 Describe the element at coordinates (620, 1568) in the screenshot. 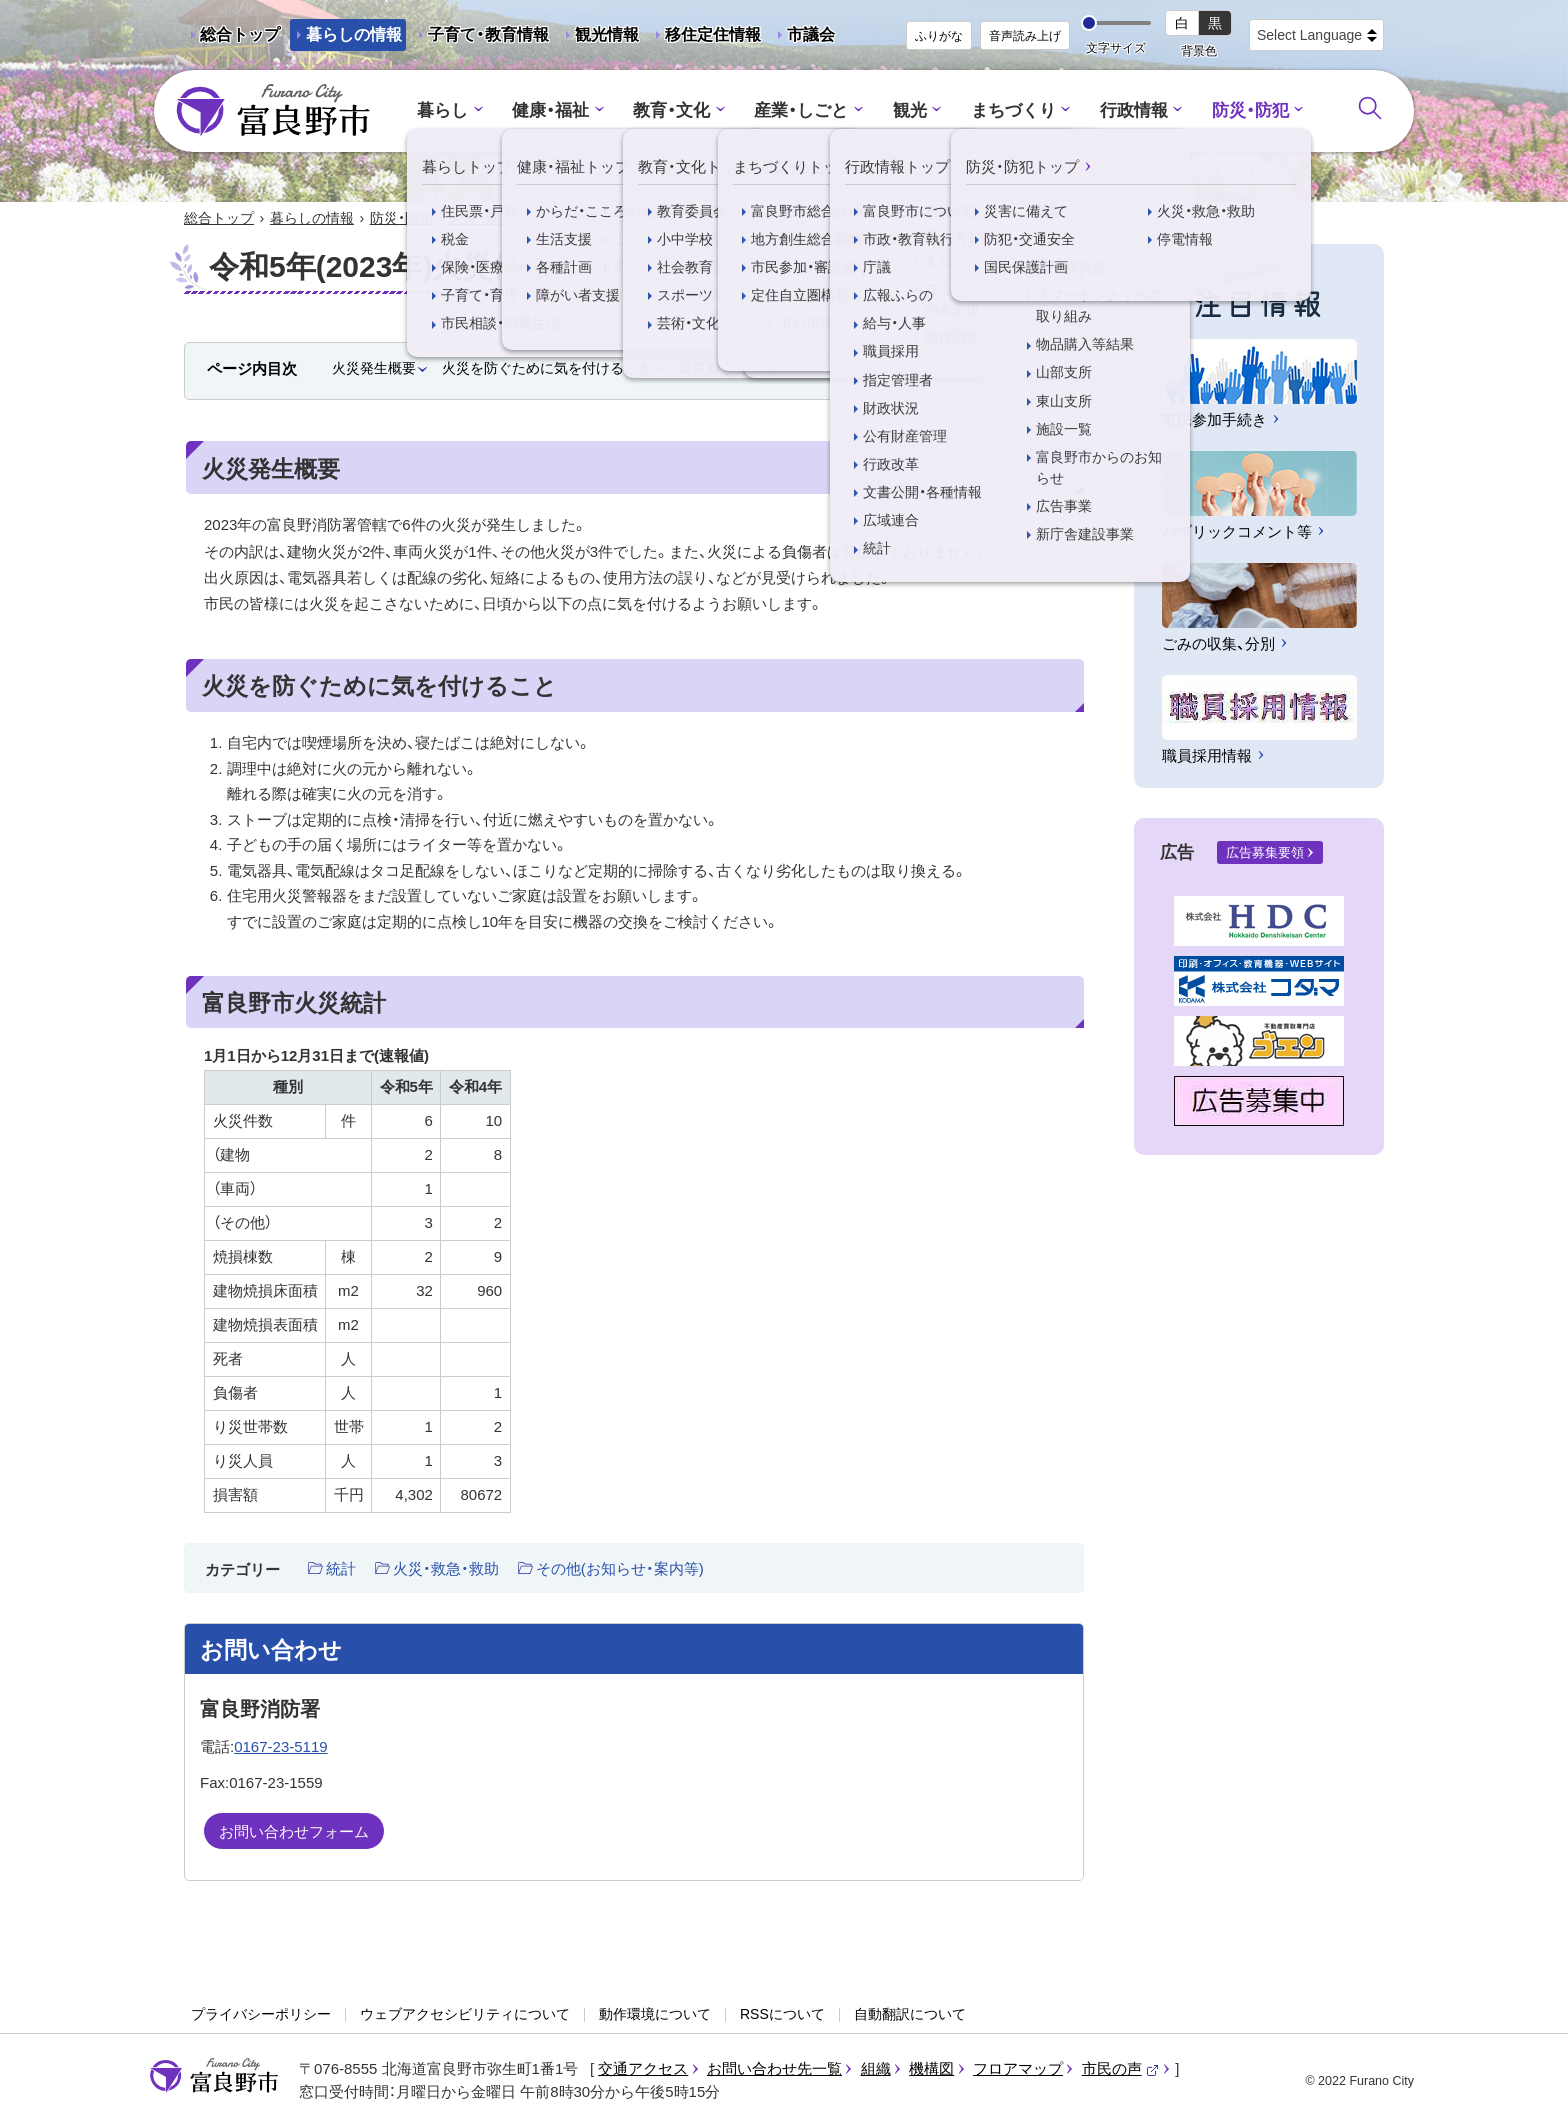

I see `その他(お知らせ・案内等)` at that location.